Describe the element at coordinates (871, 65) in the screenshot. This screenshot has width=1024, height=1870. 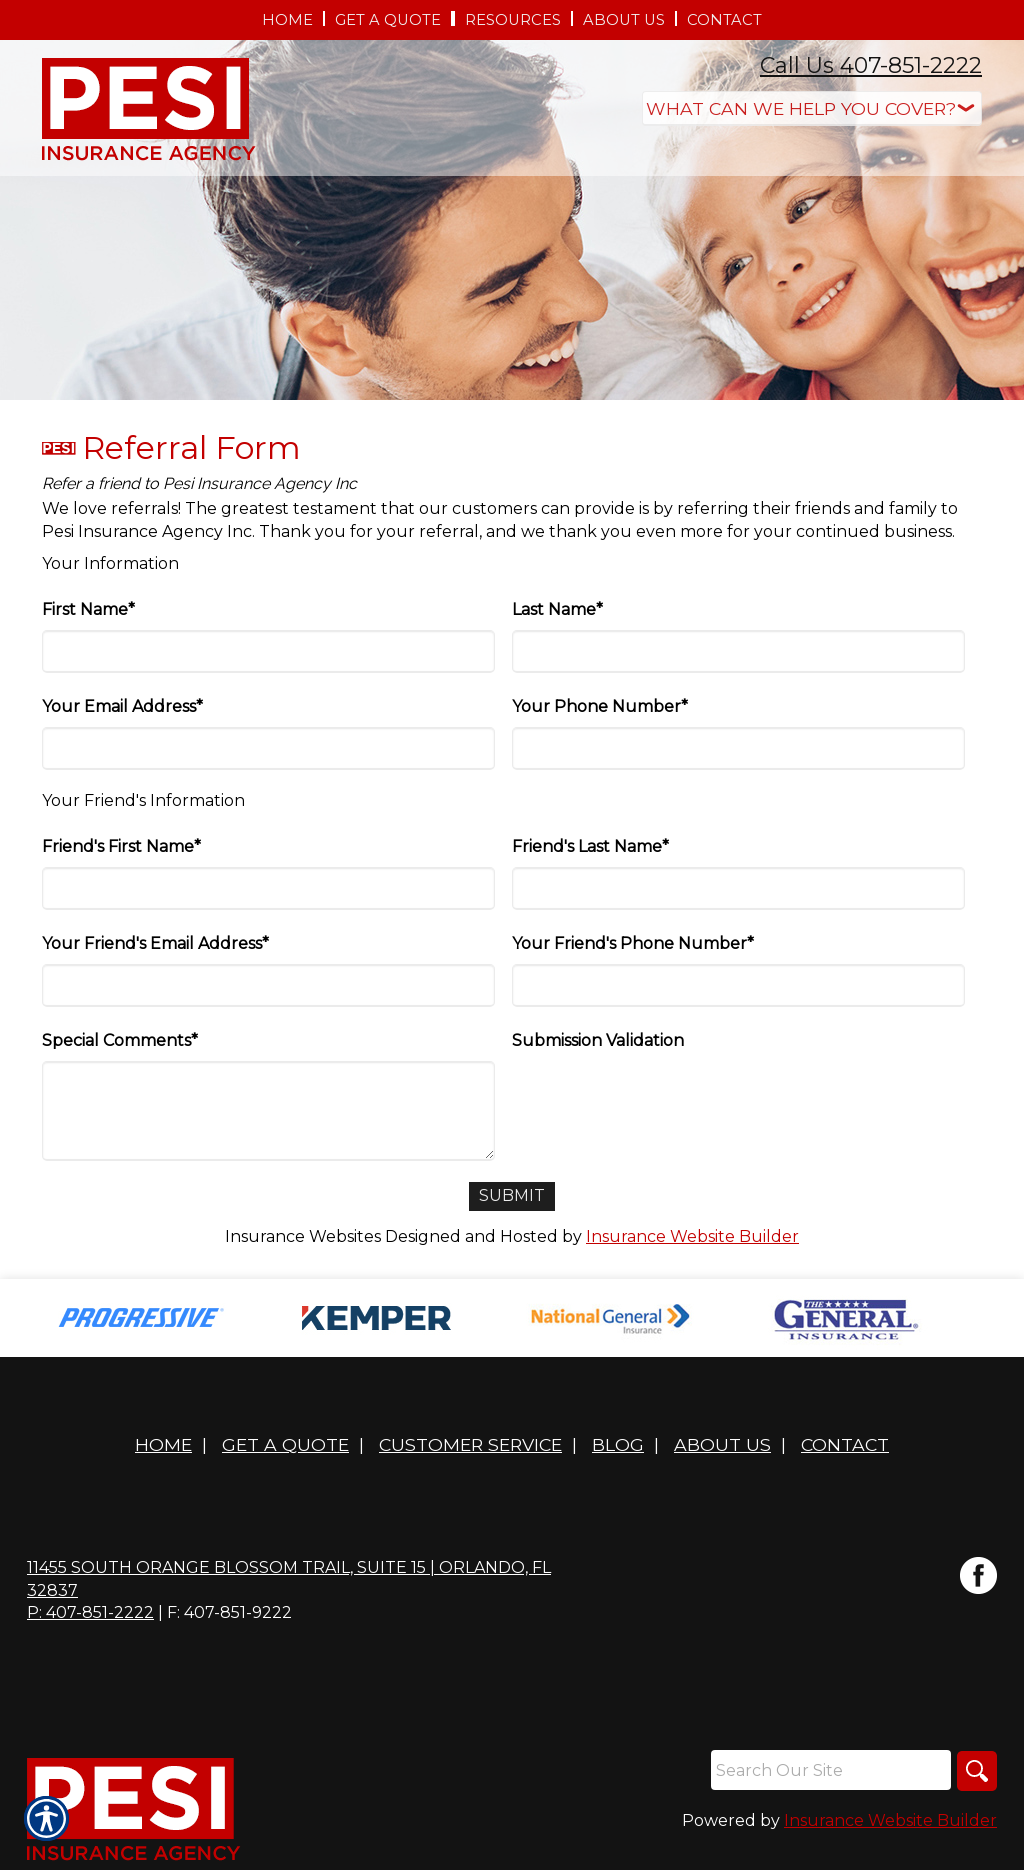
I see `Call Us 407-851-2222` at that location.